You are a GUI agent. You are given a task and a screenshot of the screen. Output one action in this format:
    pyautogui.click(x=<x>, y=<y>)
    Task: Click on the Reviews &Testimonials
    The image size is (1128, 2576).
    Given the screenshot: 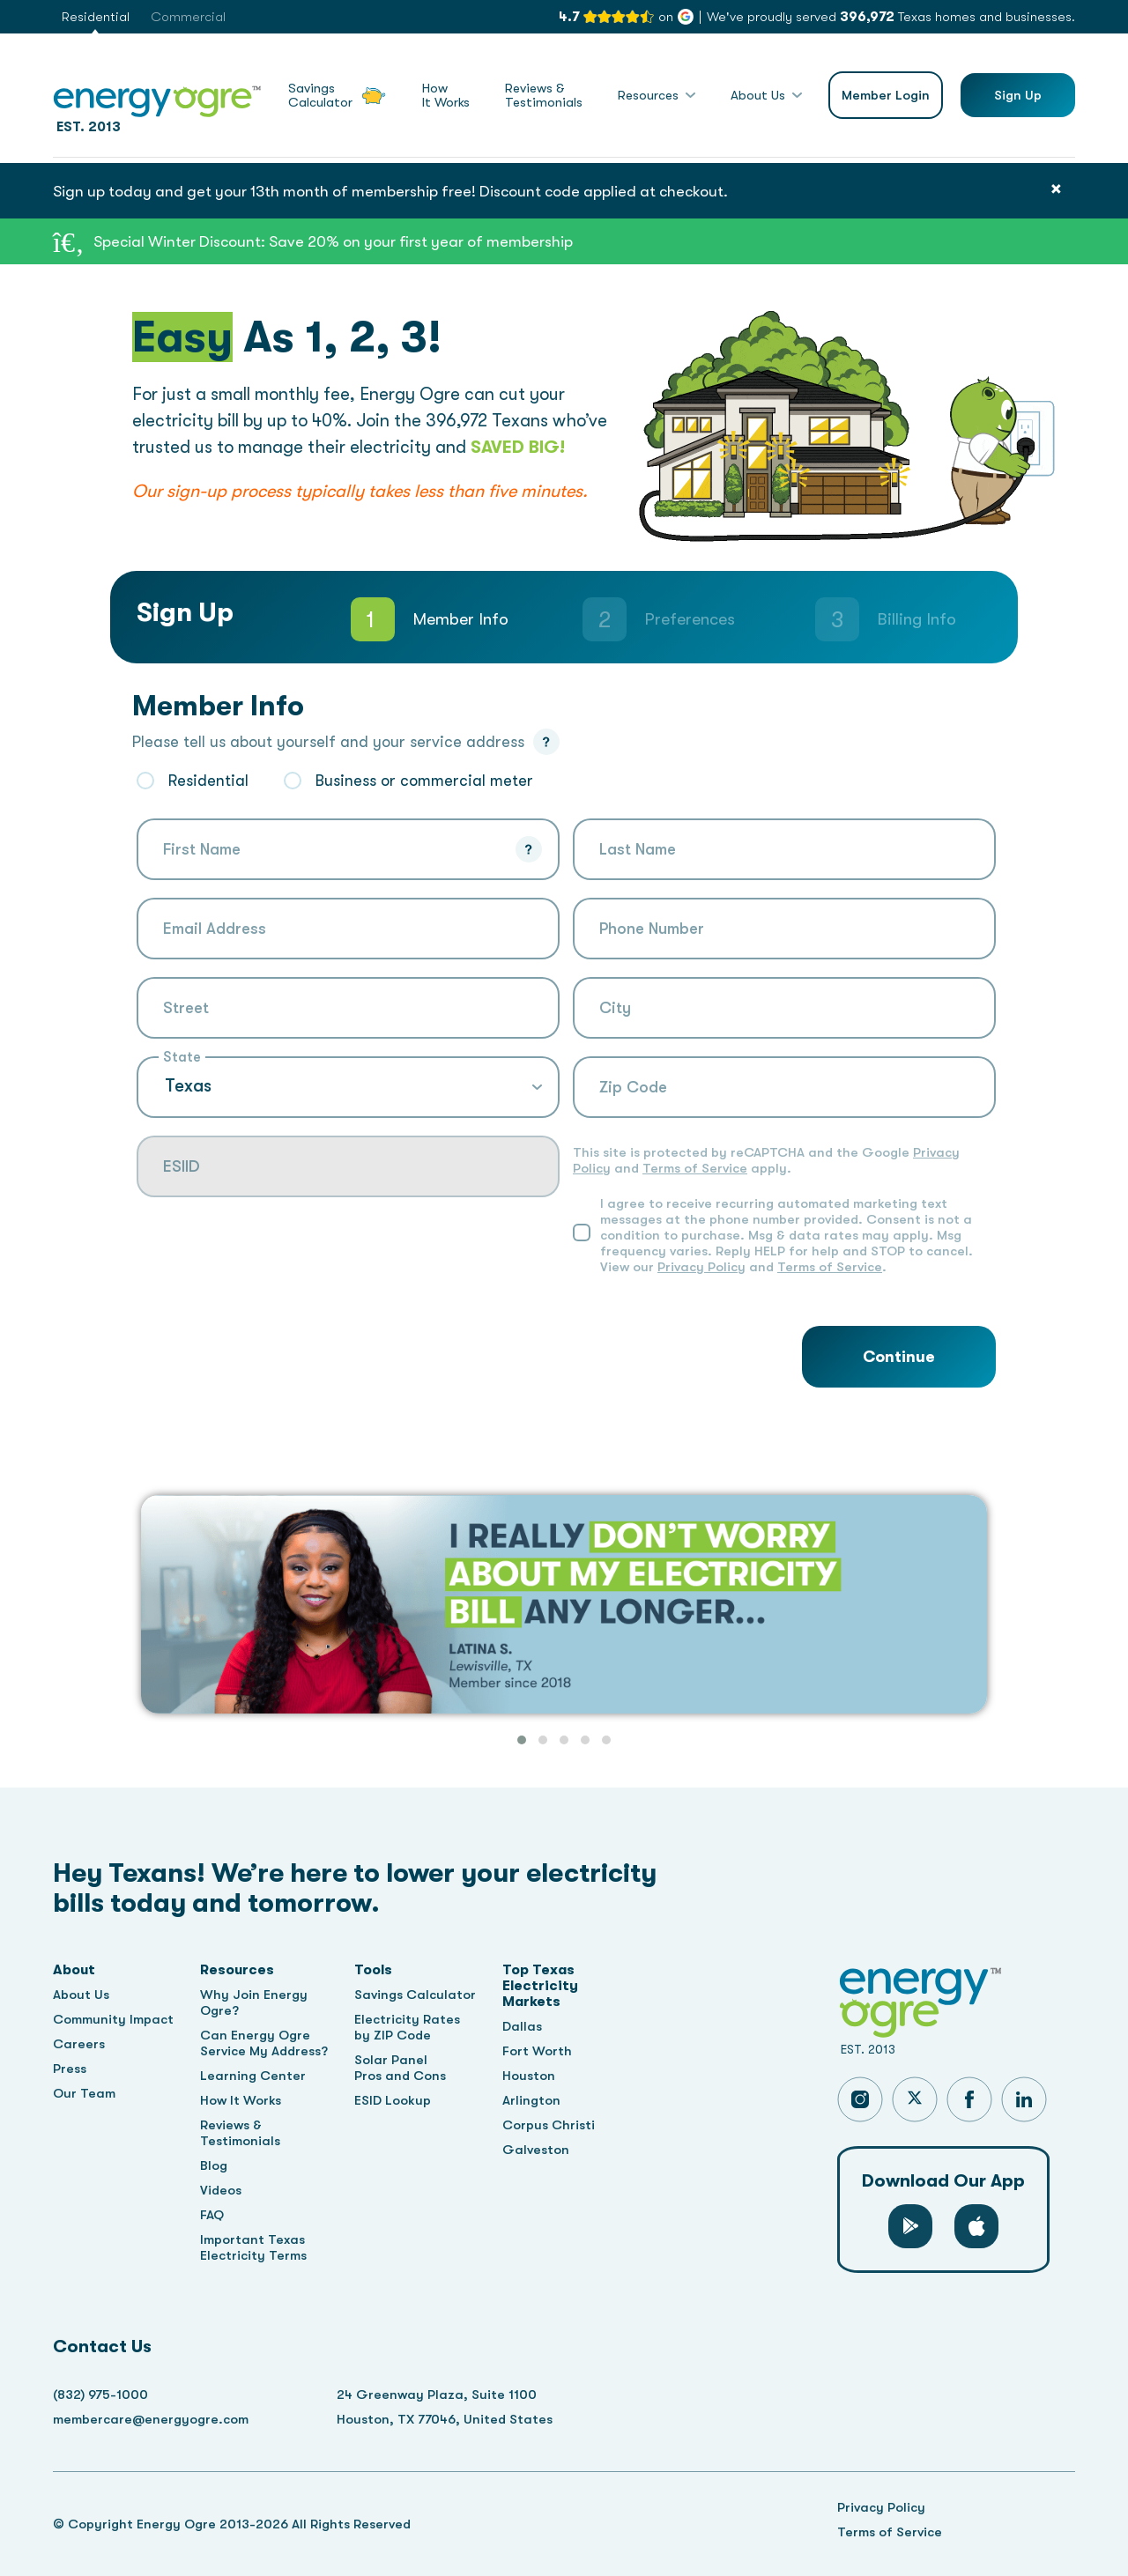 What is the action you would take?
    pyautogui.click(x=544, y=95)
    